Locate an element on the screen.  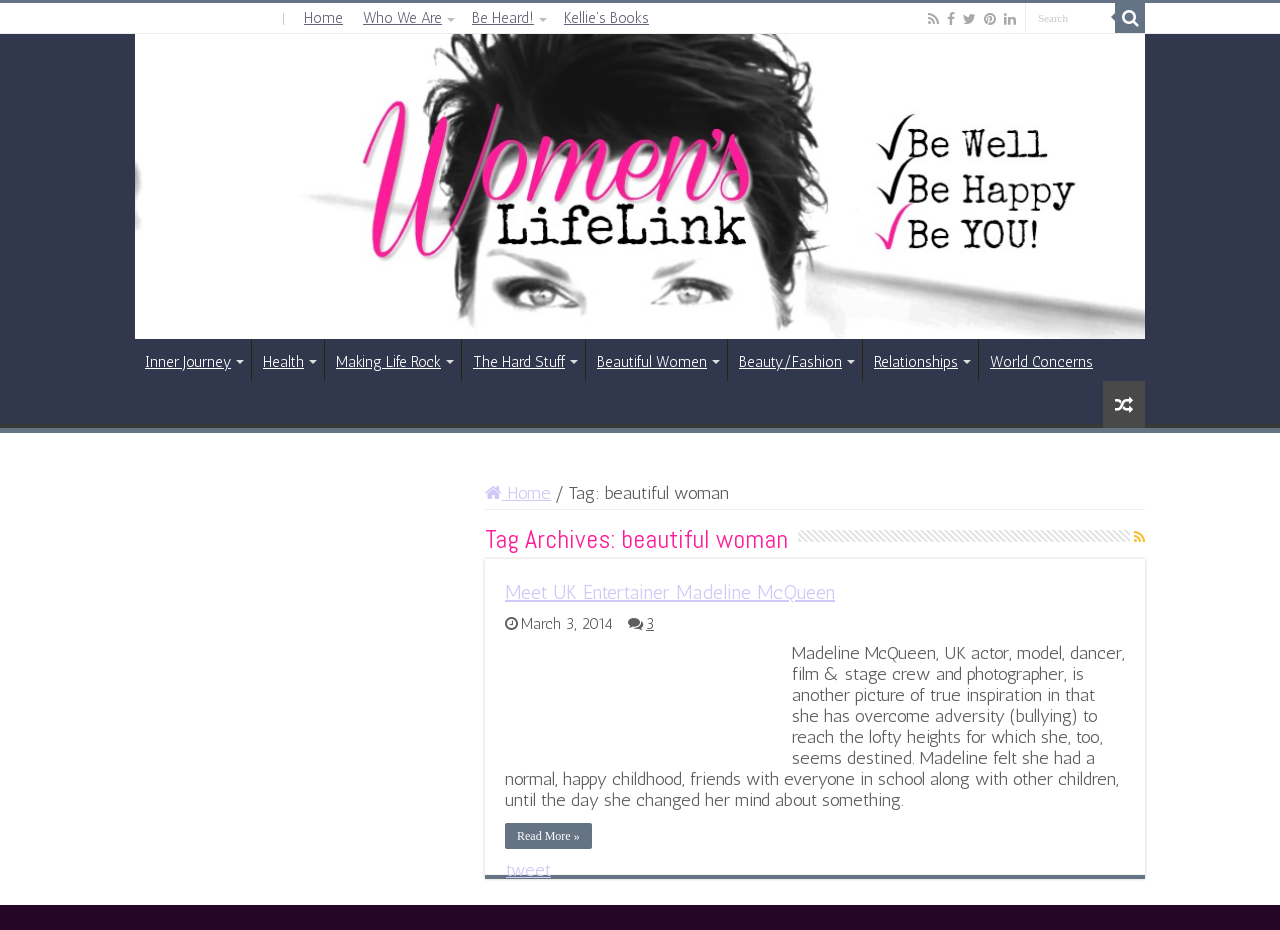
tweet is located at coordinates (528, 870).